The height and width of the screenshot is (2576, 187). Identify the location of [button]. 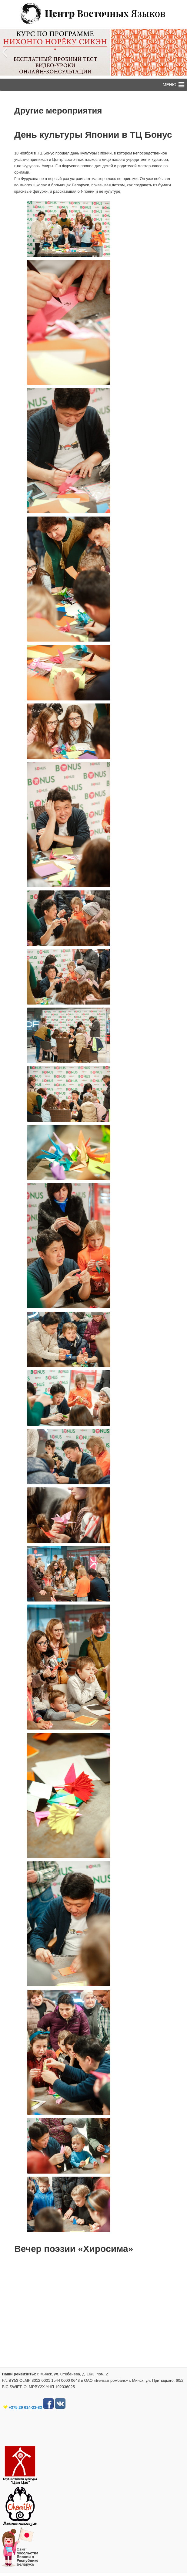
(4, 52).